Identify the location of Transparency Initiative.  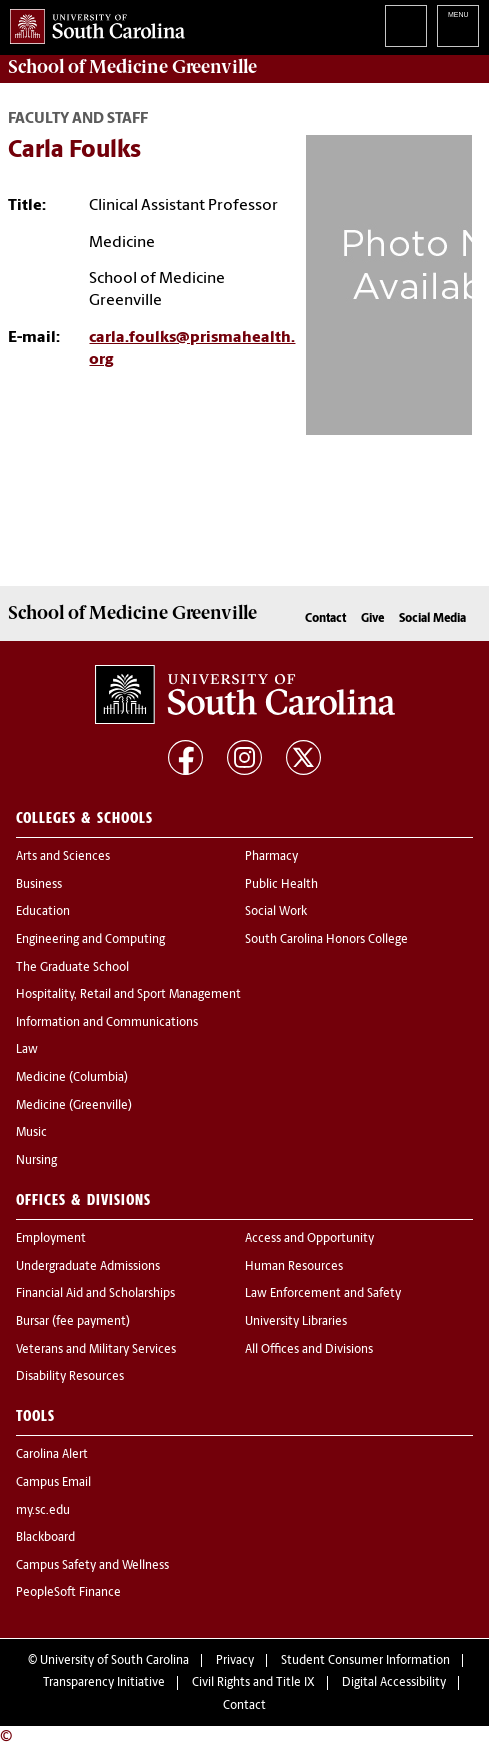
(104, 1683).